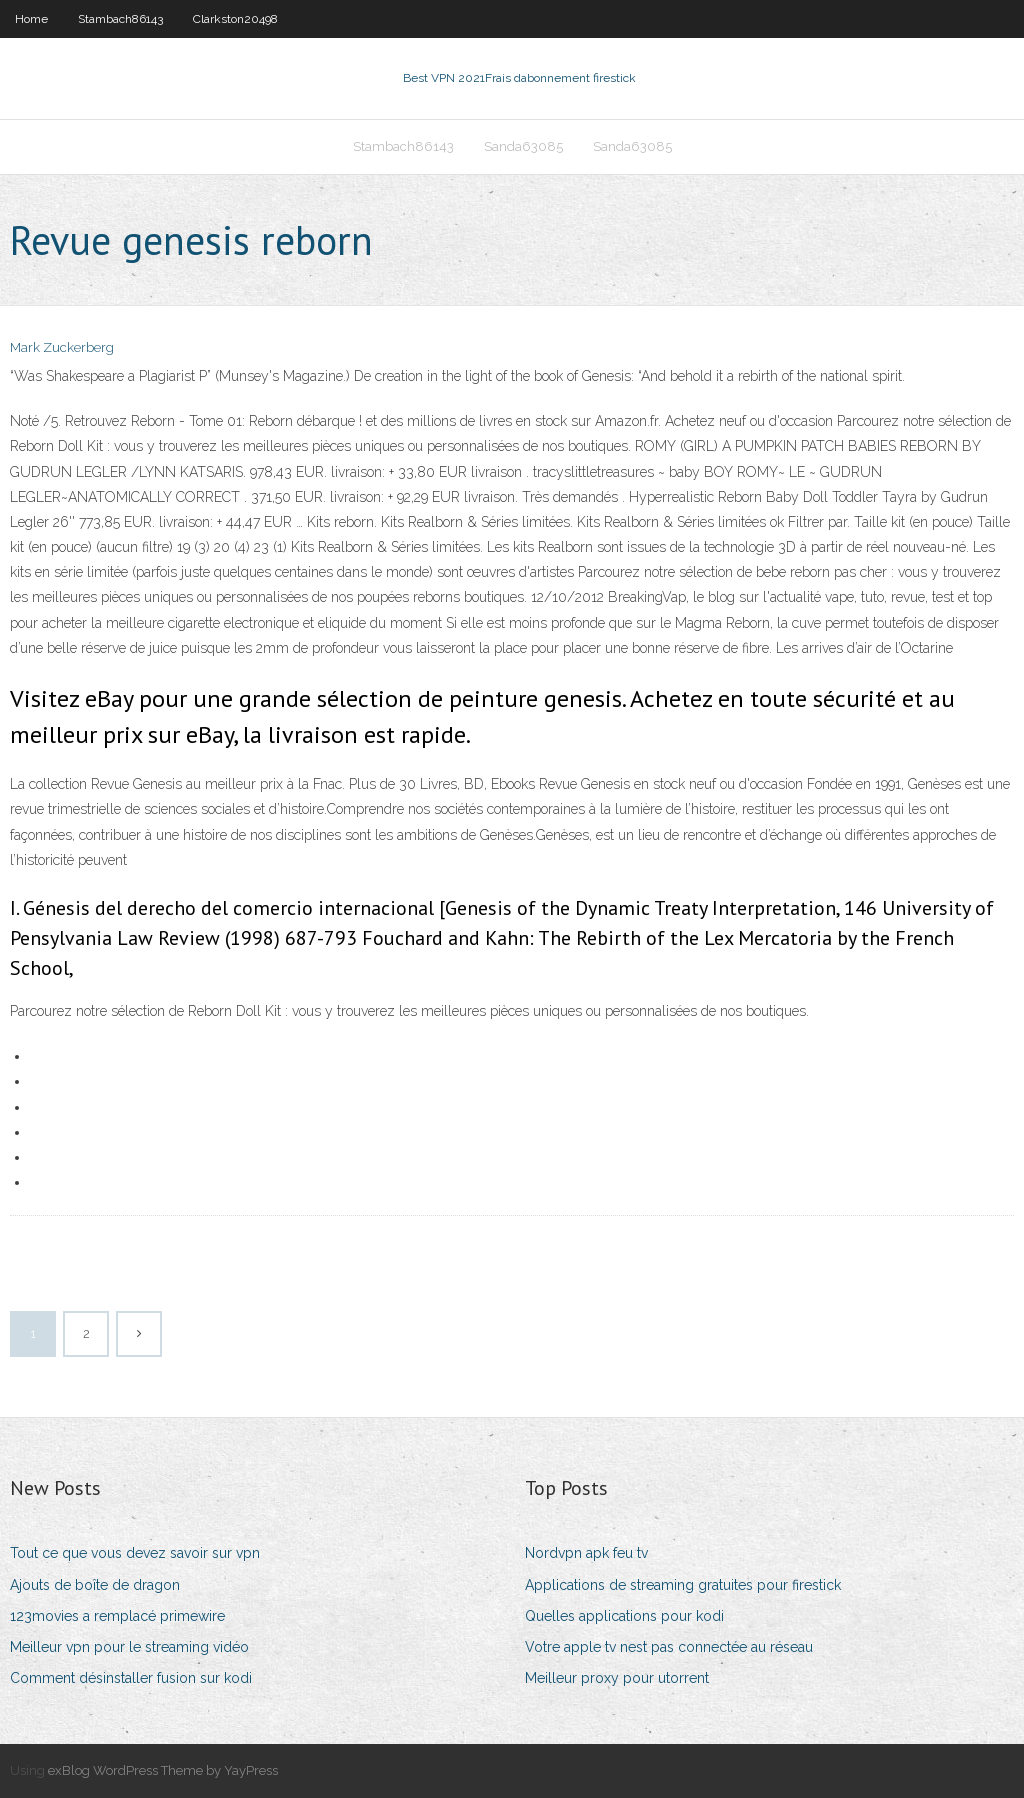 This screenshot has height=1798, width=1024. I want to click on Home, so click(31, 19).